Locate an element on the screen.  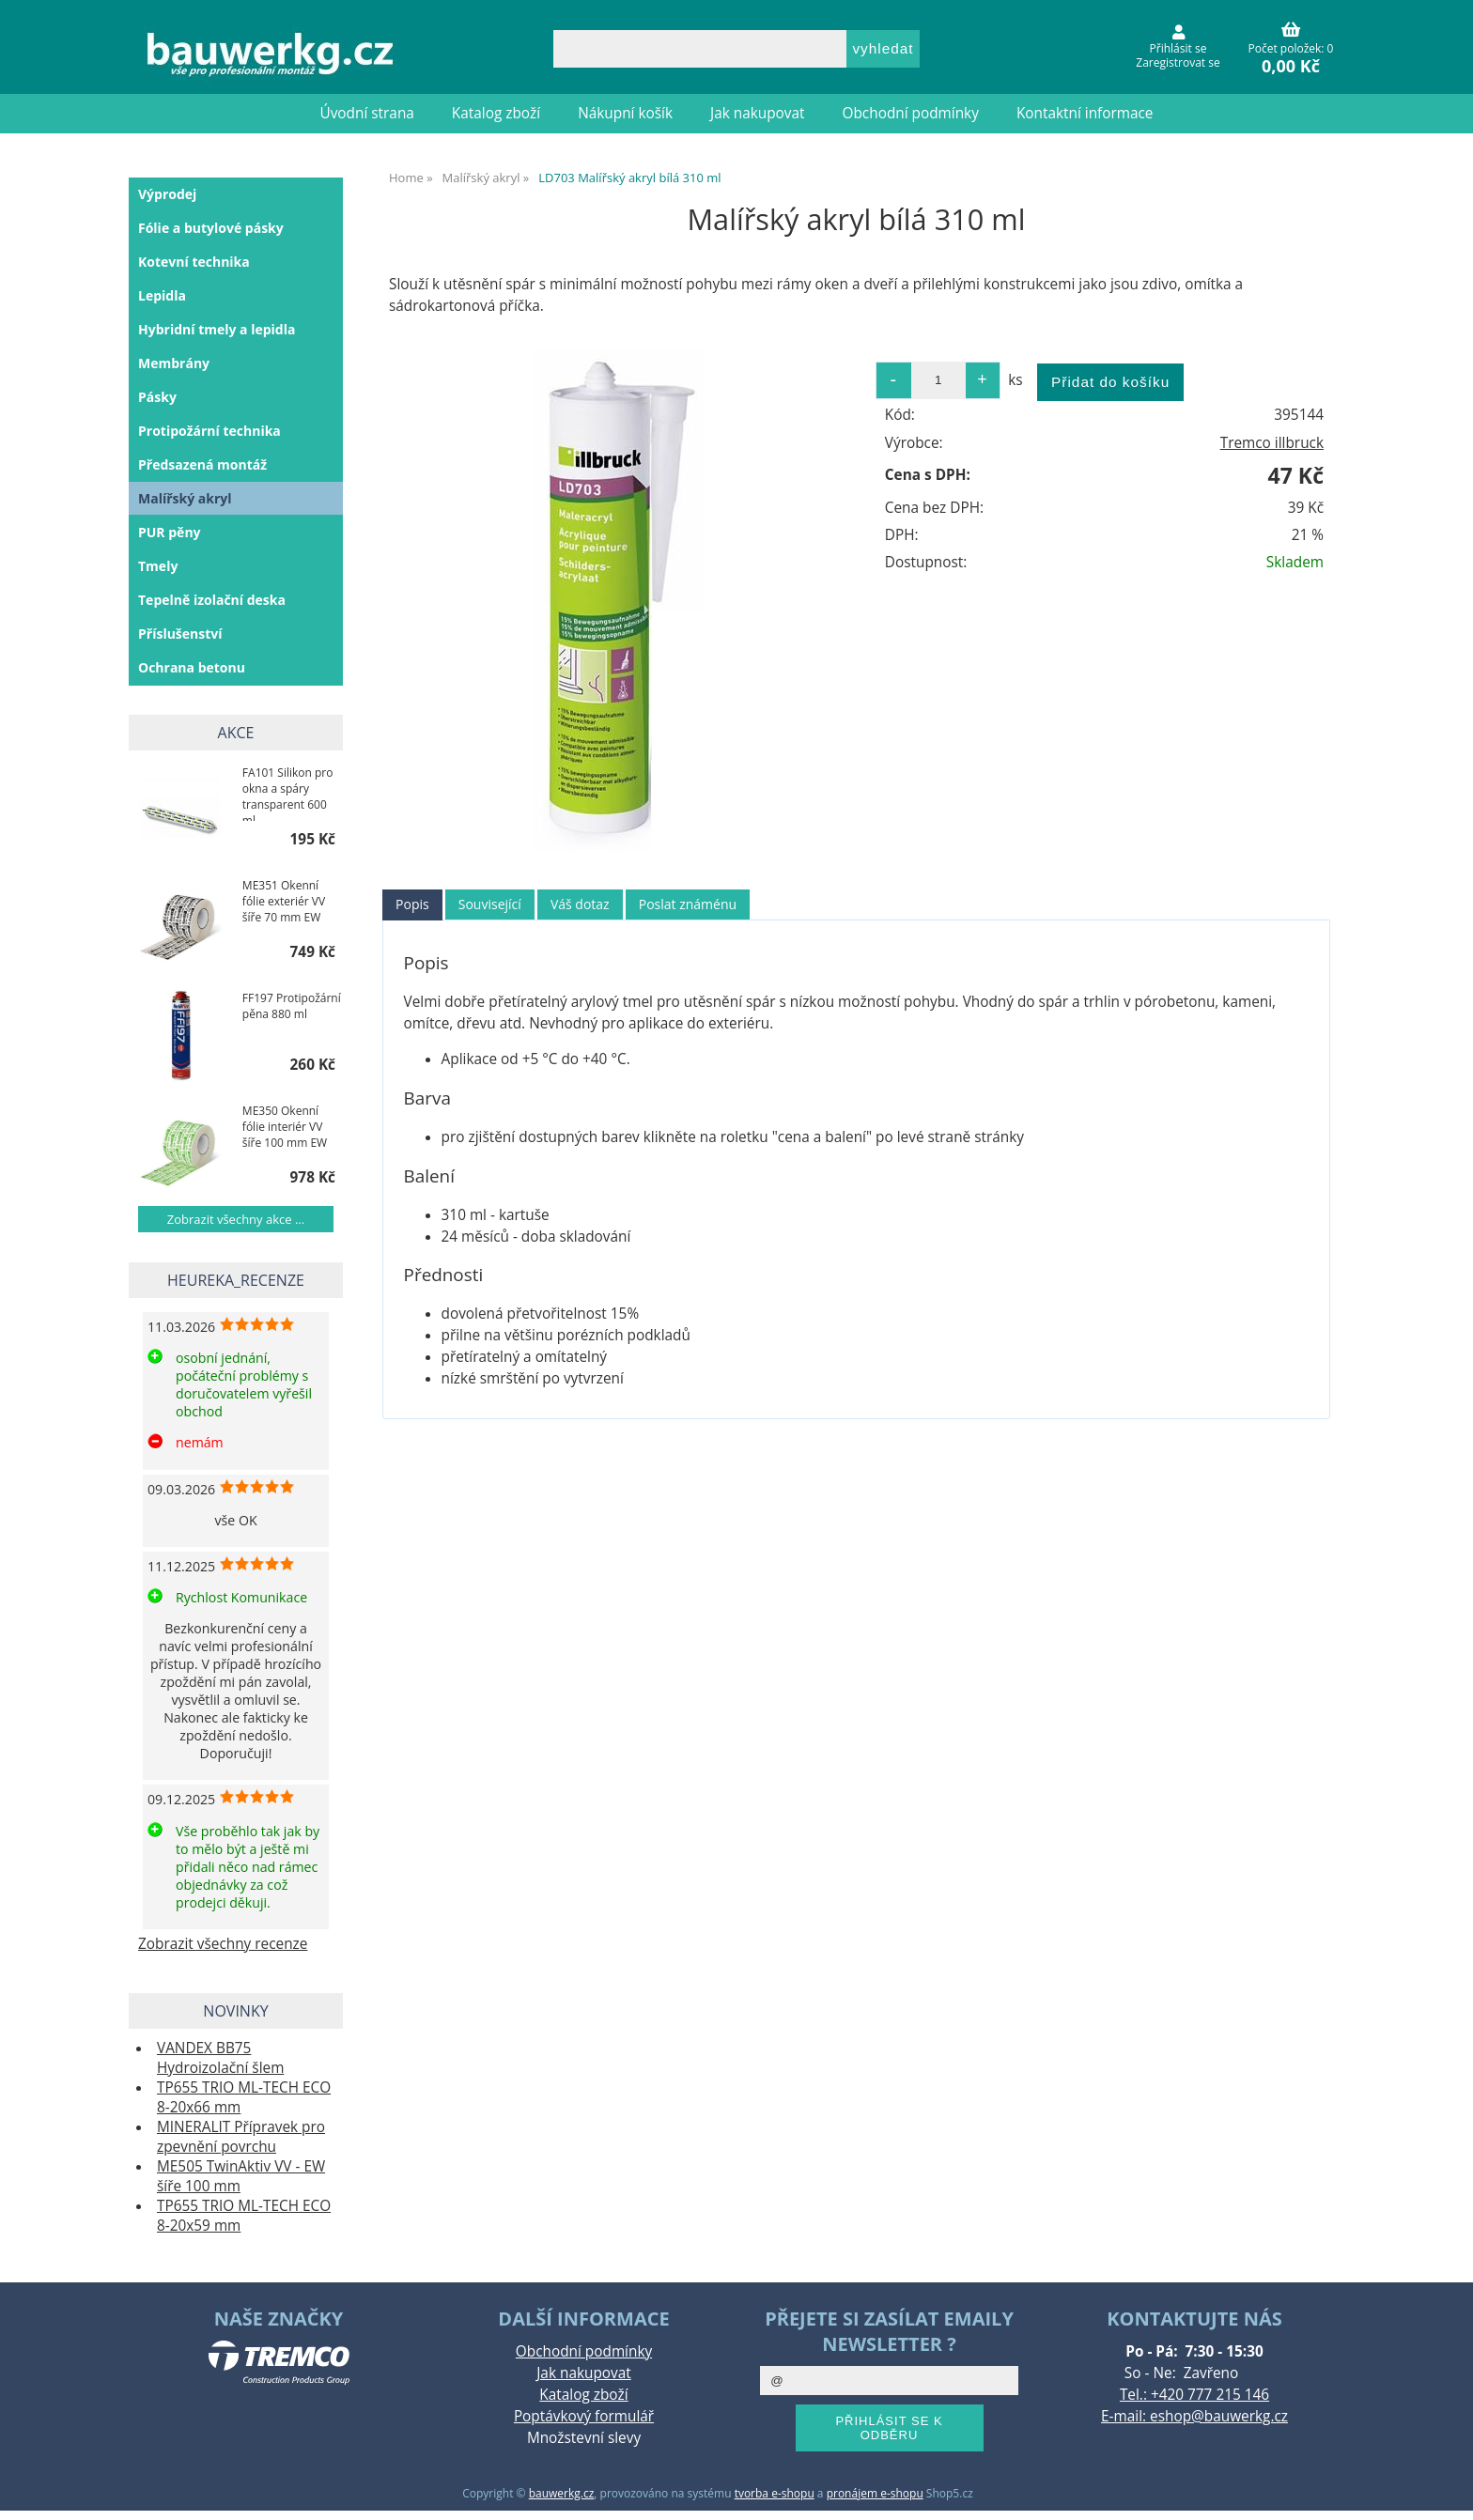
Fólie a butylové pásky is located at coordinates (211, 228).